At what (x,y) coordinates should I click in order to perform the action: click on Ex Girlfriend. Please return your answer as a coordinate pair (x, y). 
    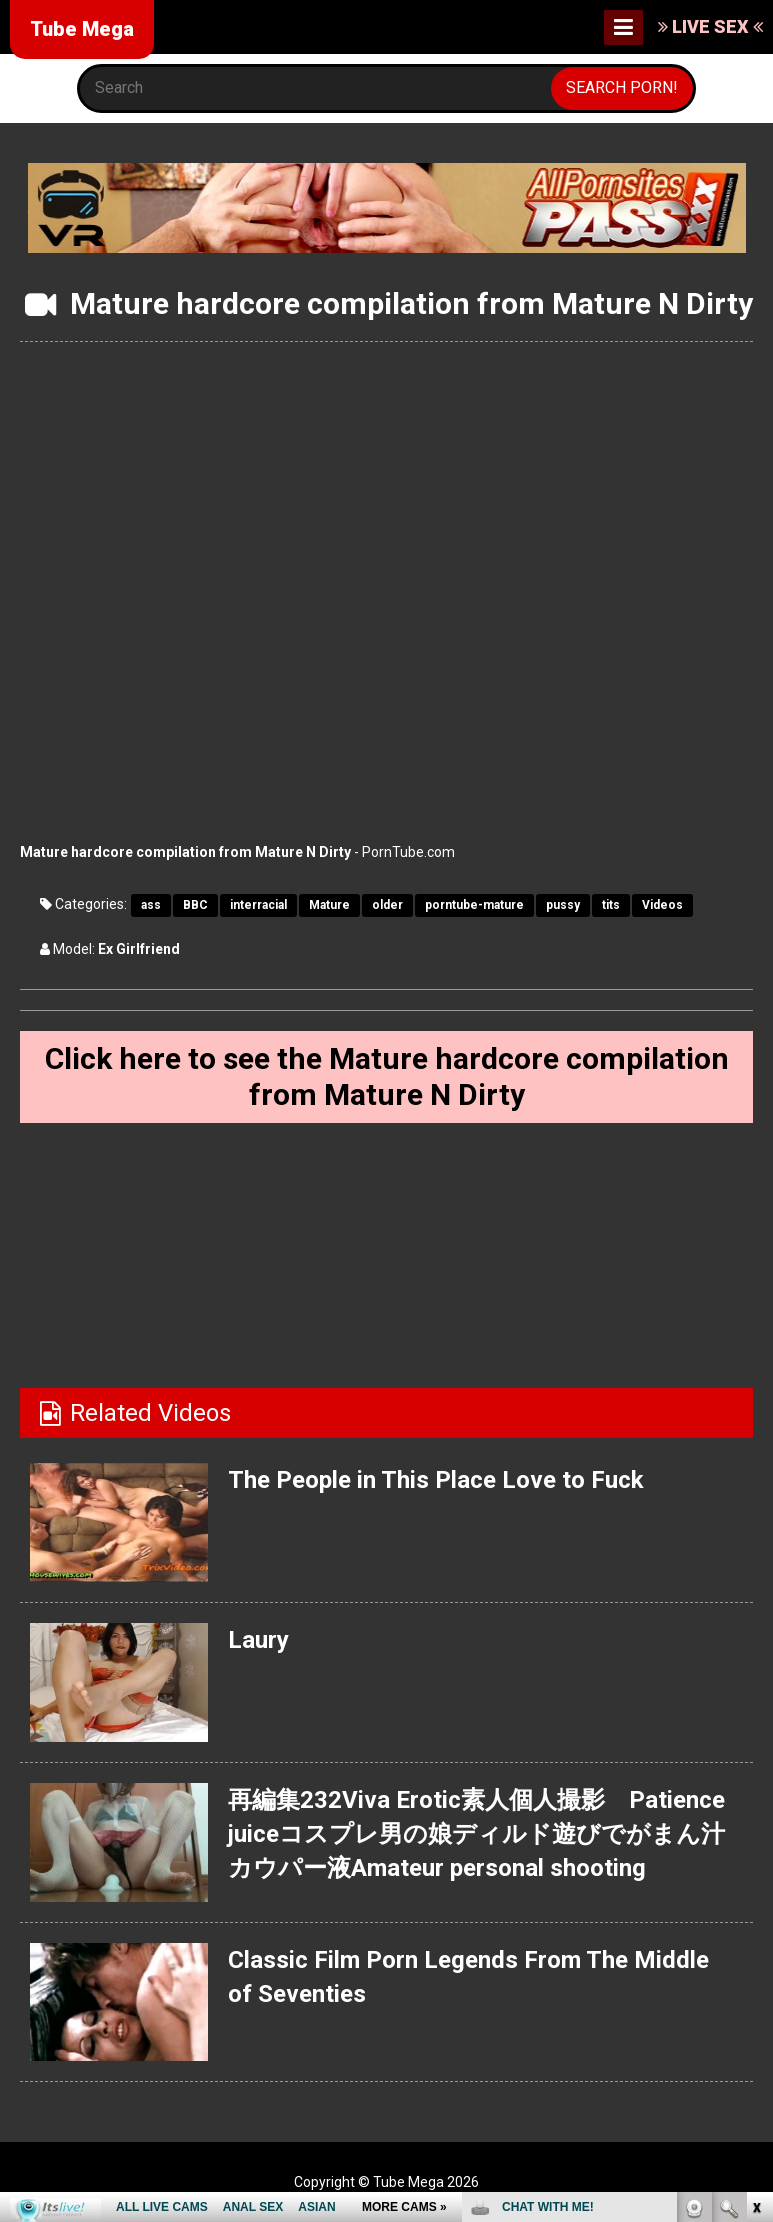
    Looking at the image, I should click on (139, 949).